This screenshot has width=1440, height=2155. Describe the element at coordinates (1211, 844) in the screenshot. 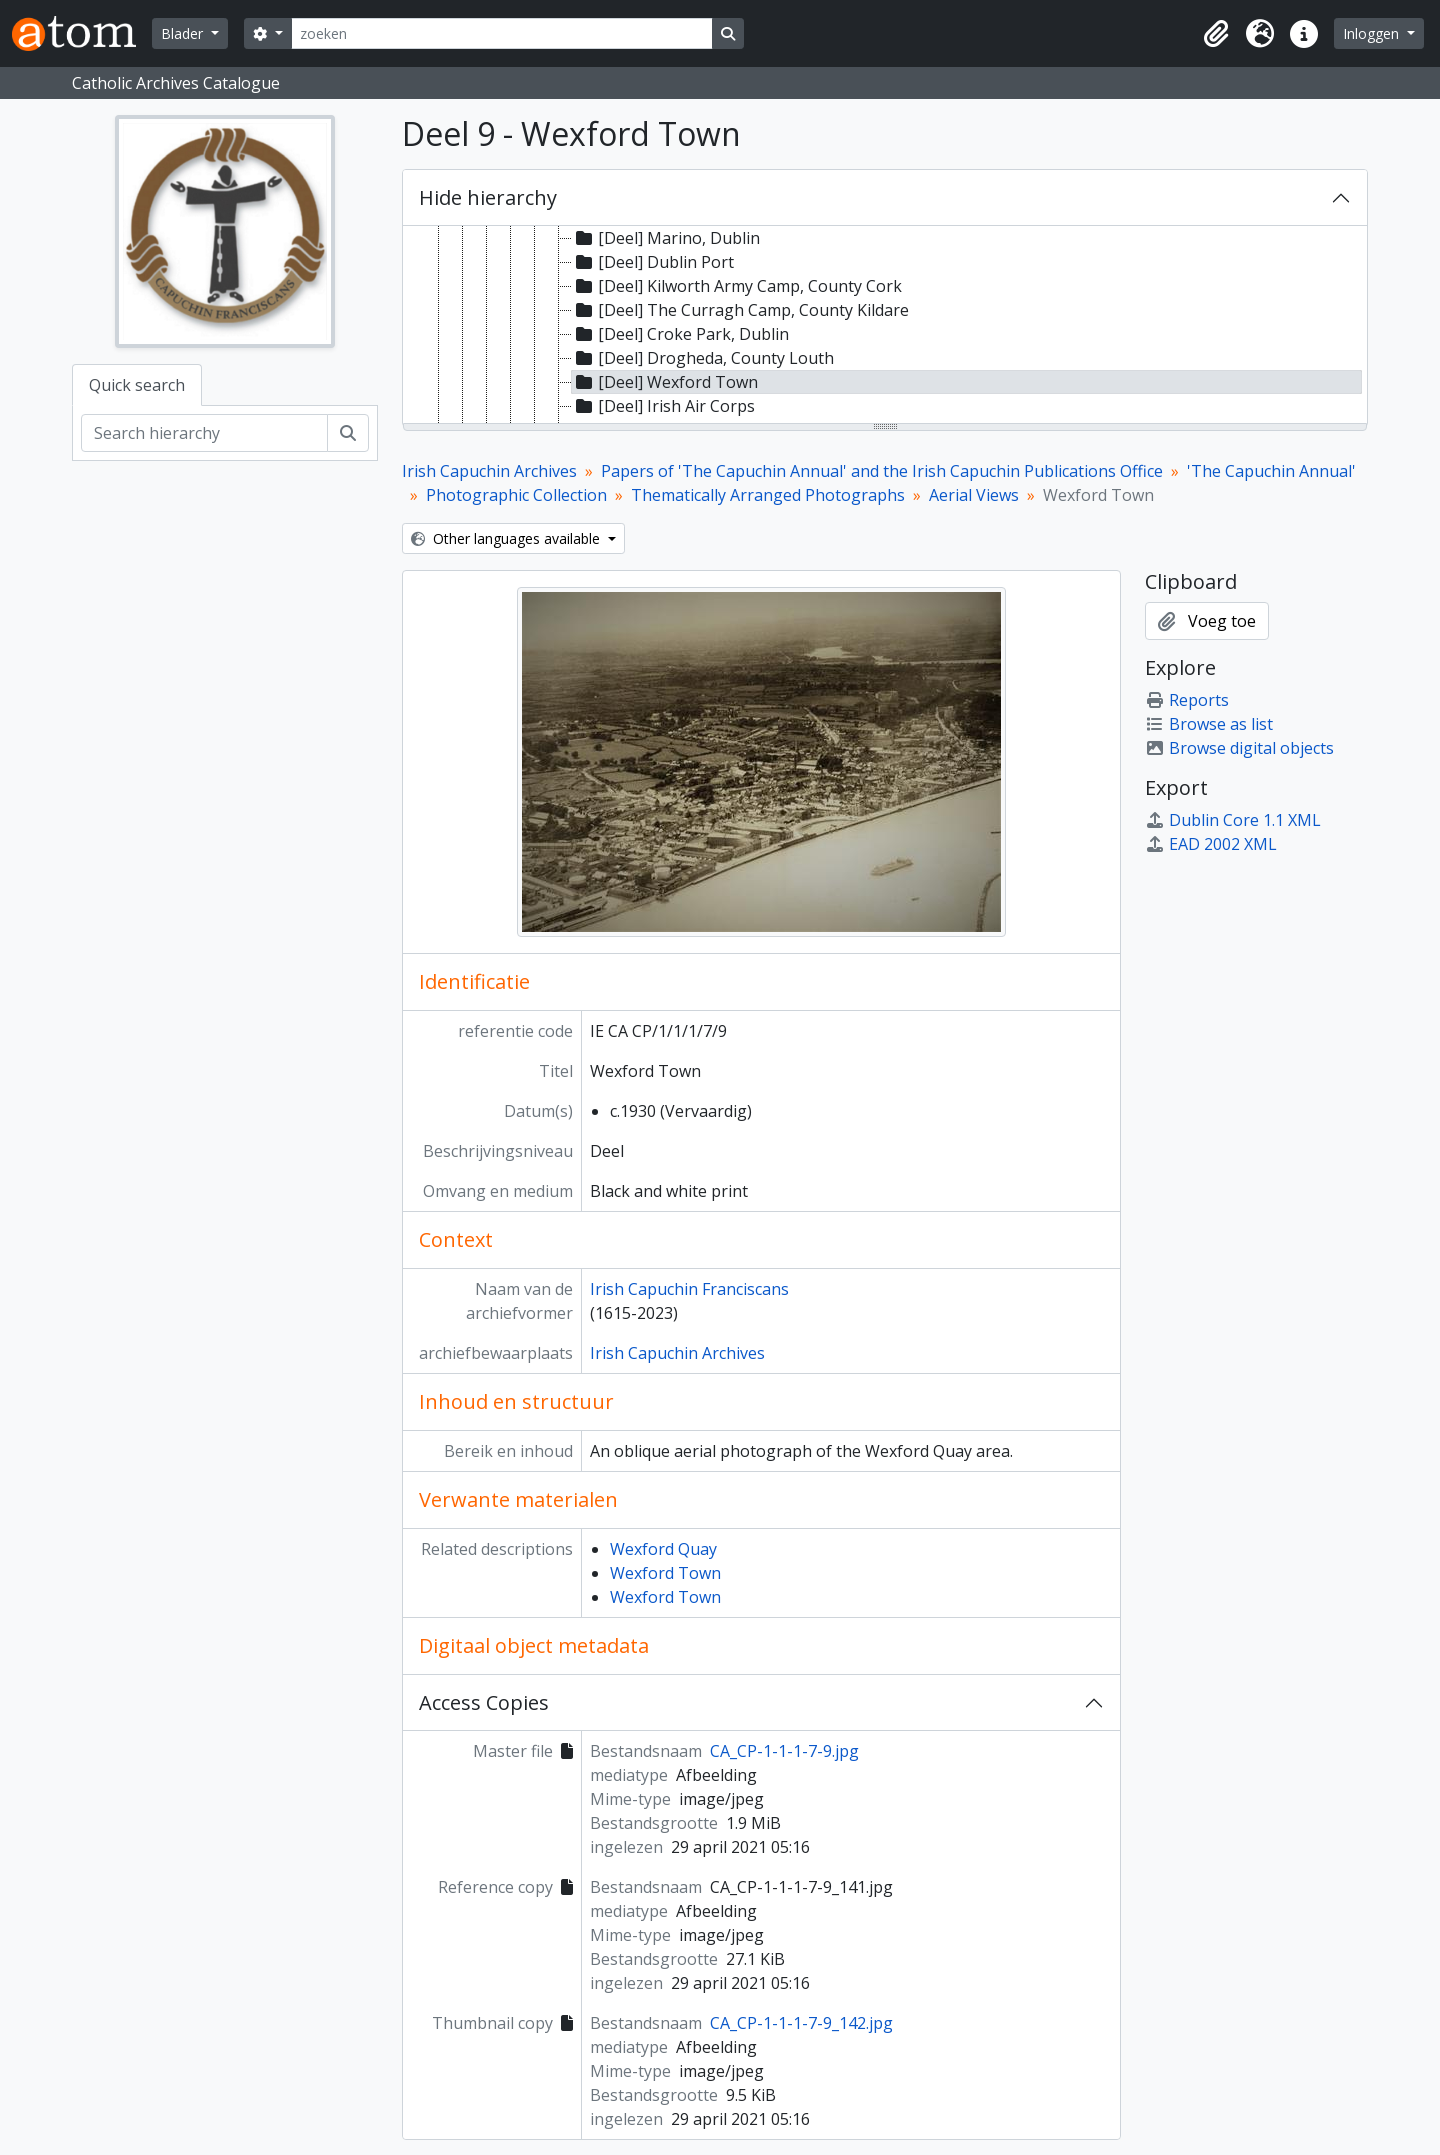

I see `EAD 2002 XML` at that location.